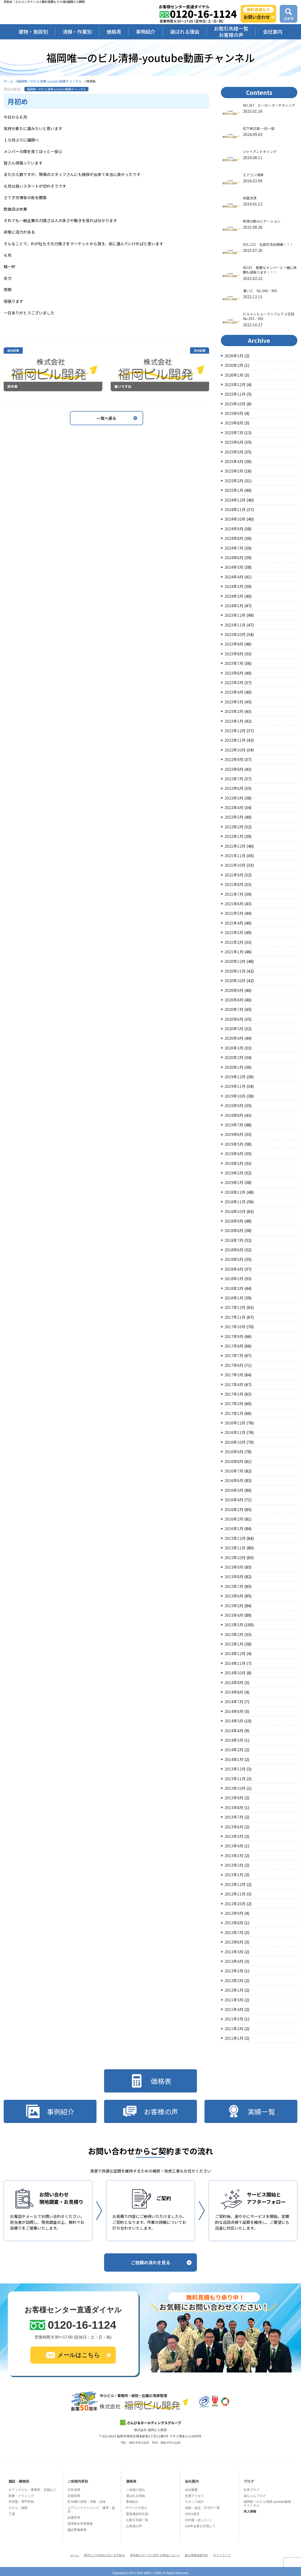 The width and height of the screenshot is (301, 2576). I want to click on 2024年12月, so click(235, 499).